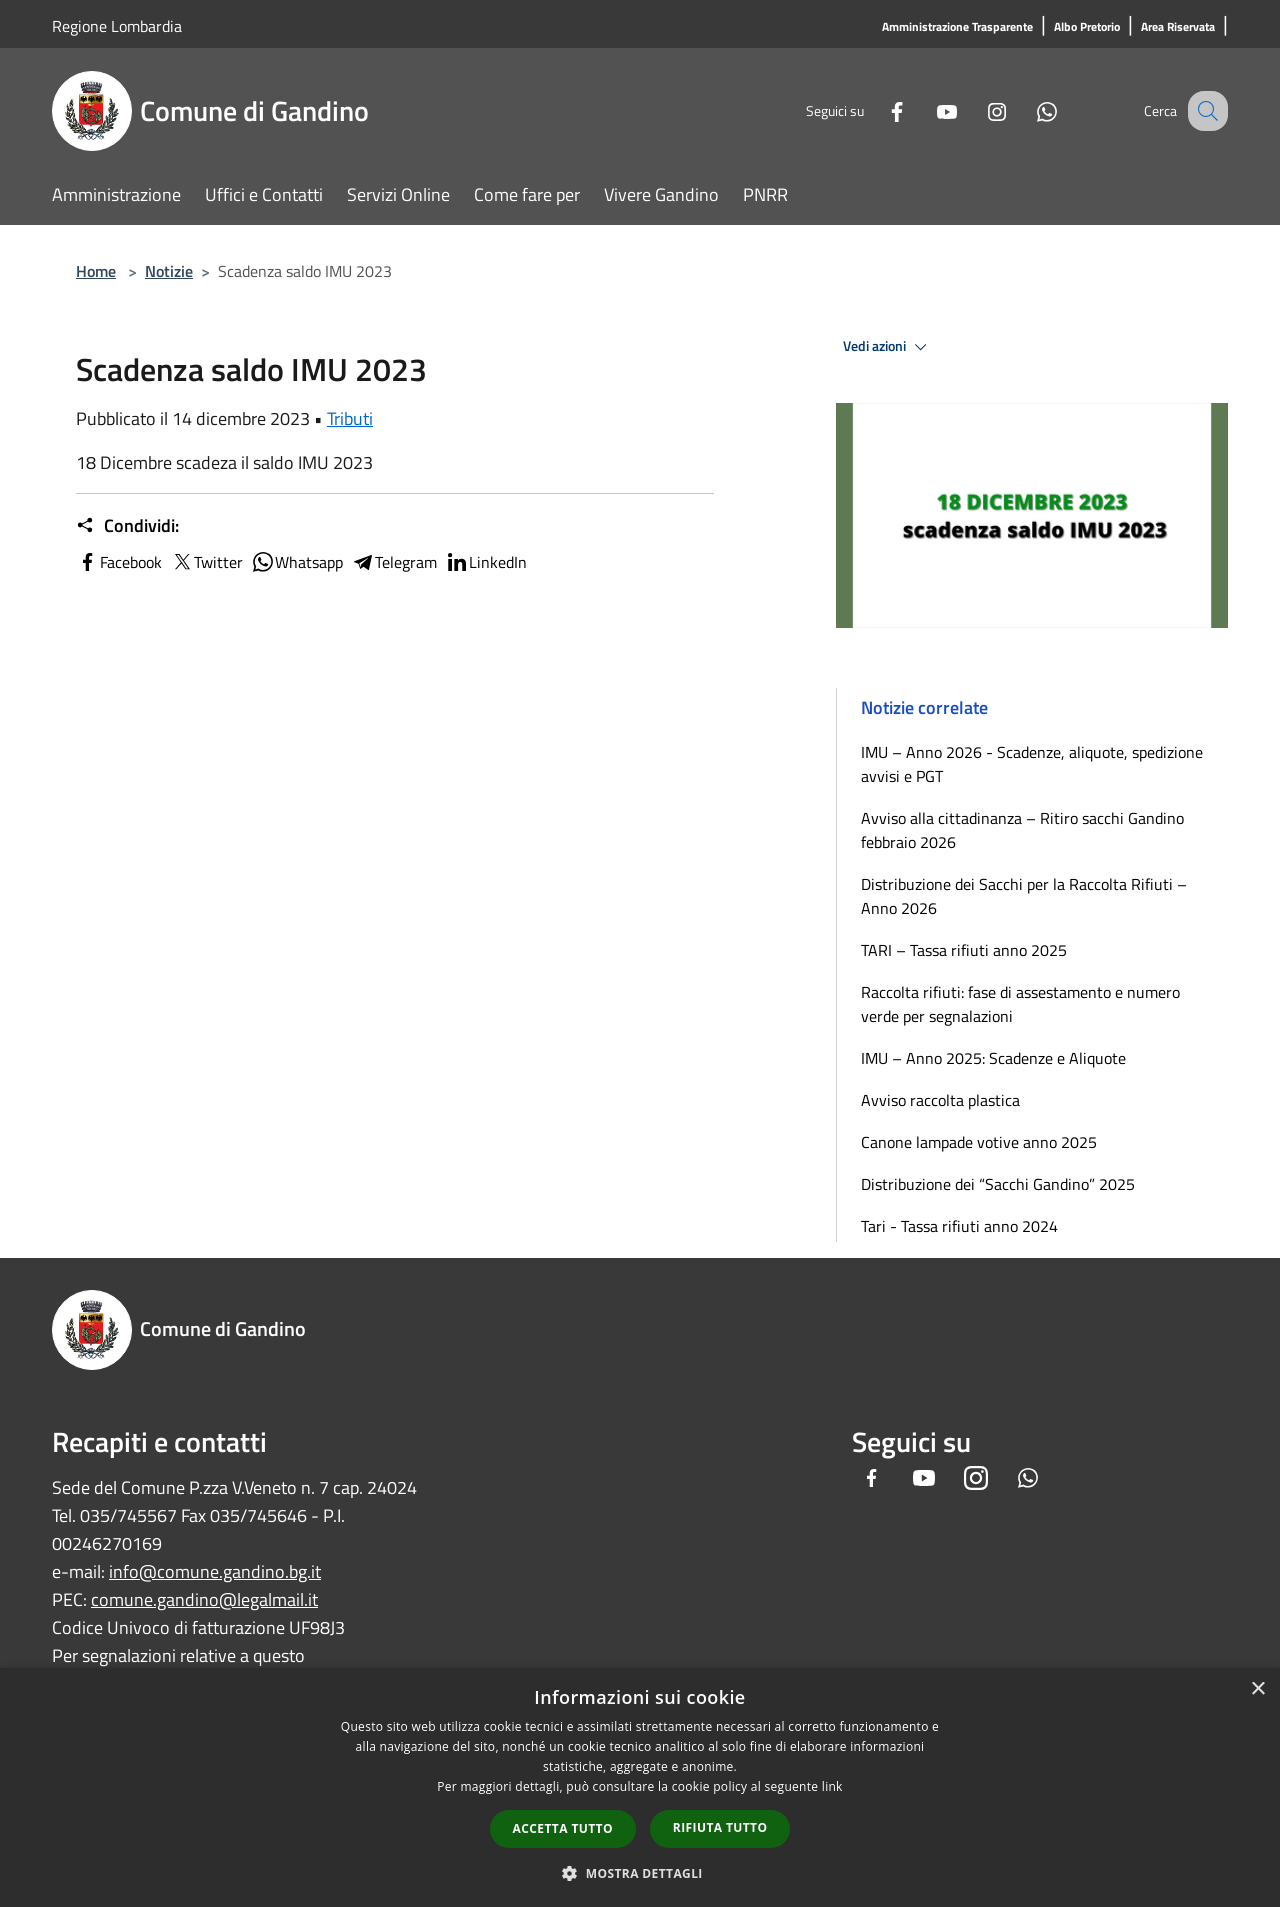  I want to click on link [link, opens a new window], so click(832, 1786).